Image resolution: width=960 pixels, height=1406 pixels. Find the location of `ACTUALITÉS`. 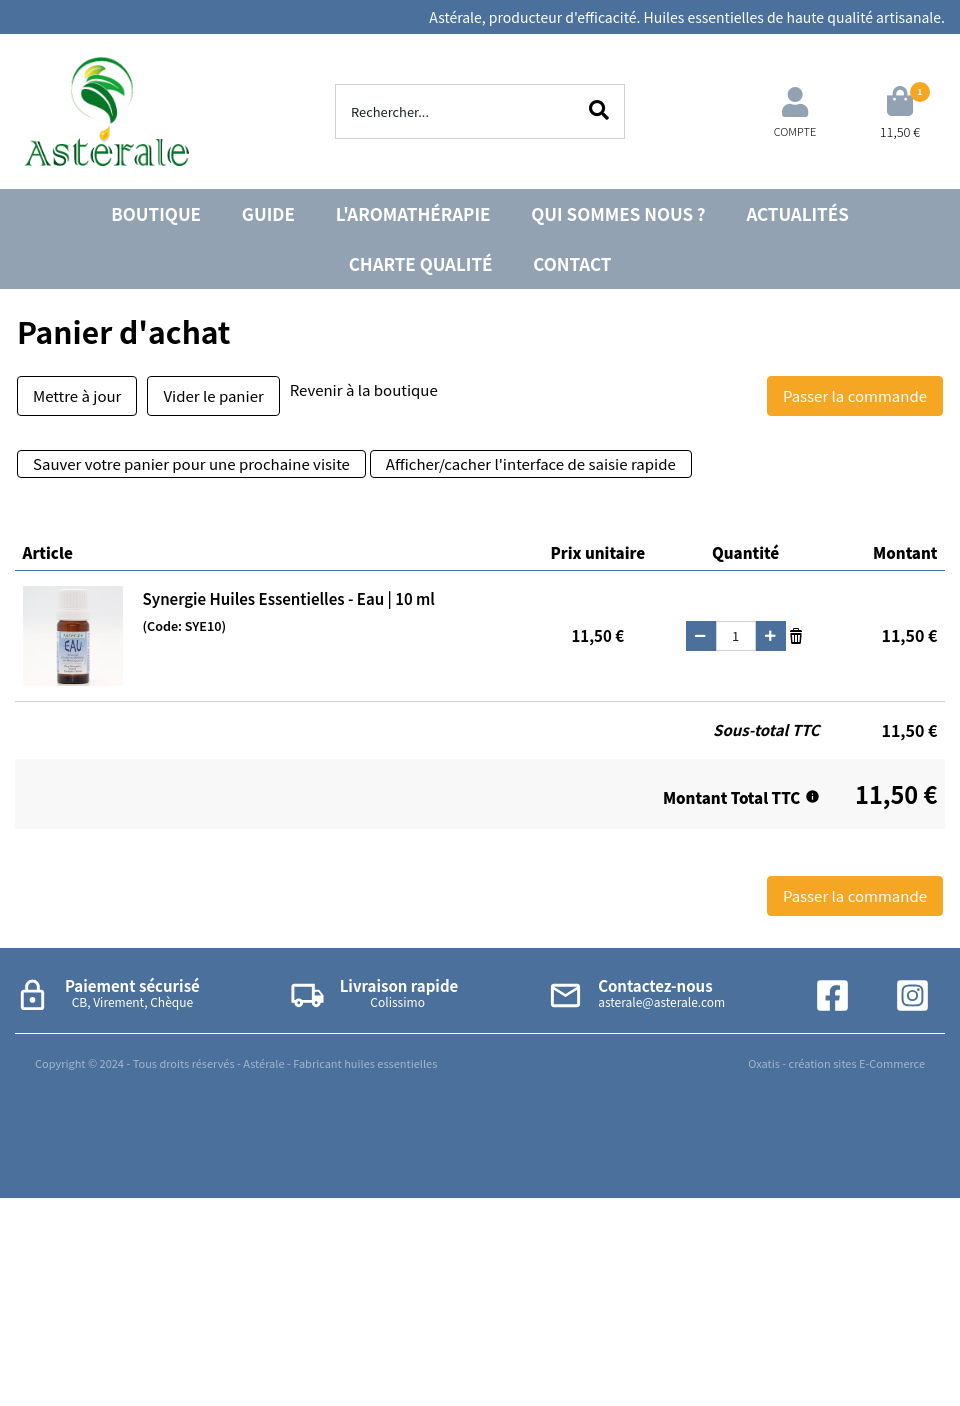

ACTUALITÉS is located at coordinates (797, 213).